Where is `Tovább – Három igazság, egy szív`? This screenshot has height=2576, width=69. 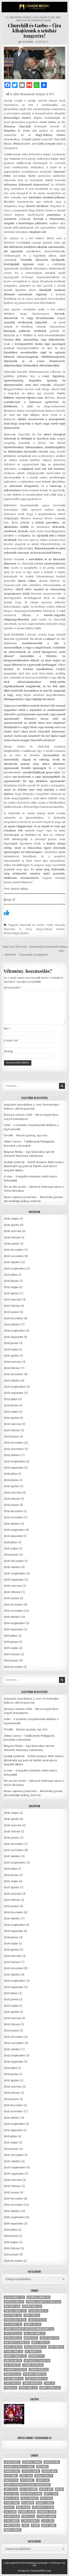
Tovább – Három igazság, egy szív is located at coordinates (26, 1135).